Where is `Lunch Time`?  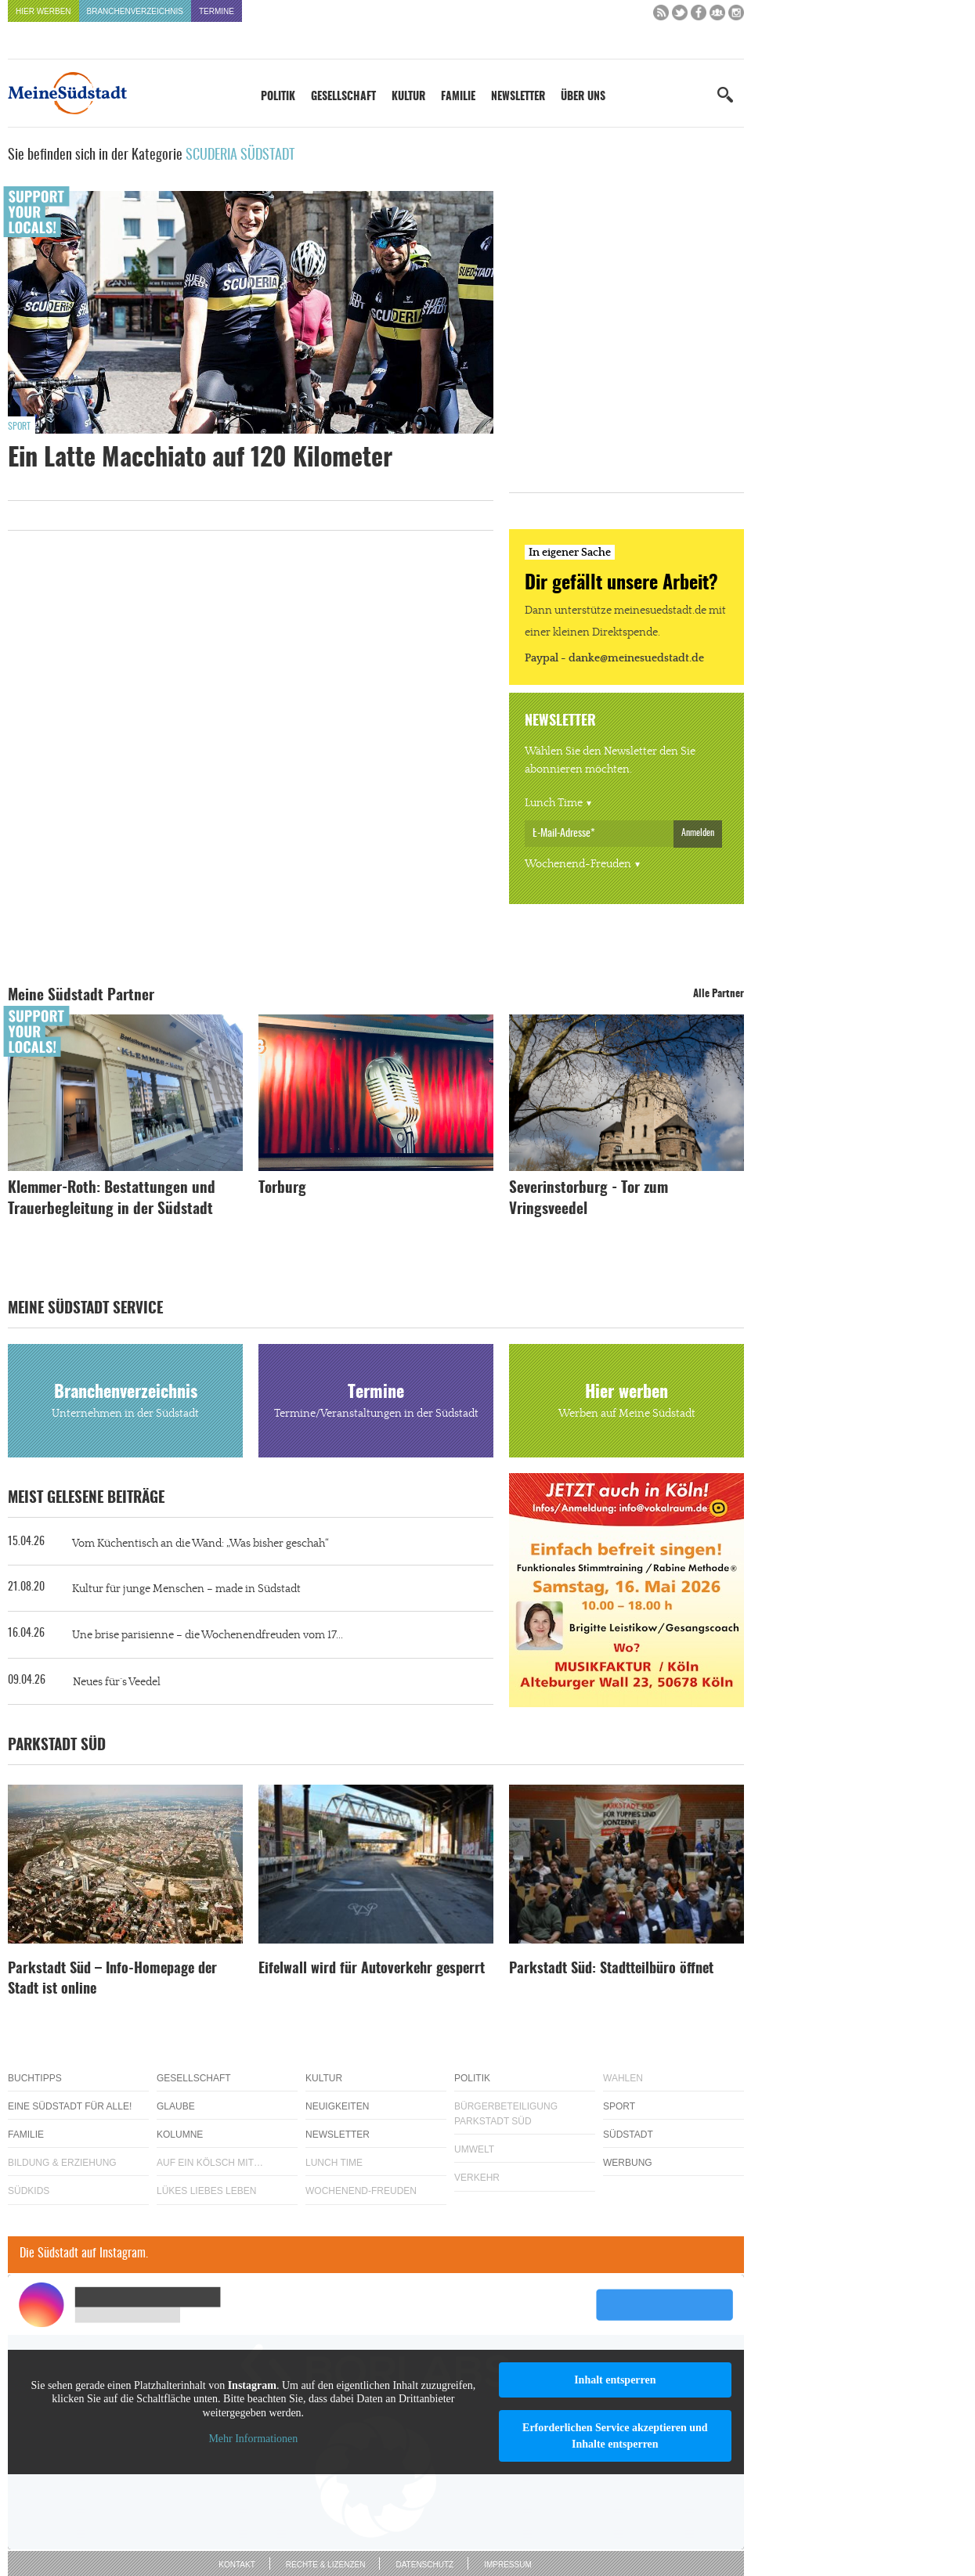
Lunch Time is located at coordinates (554, 803).